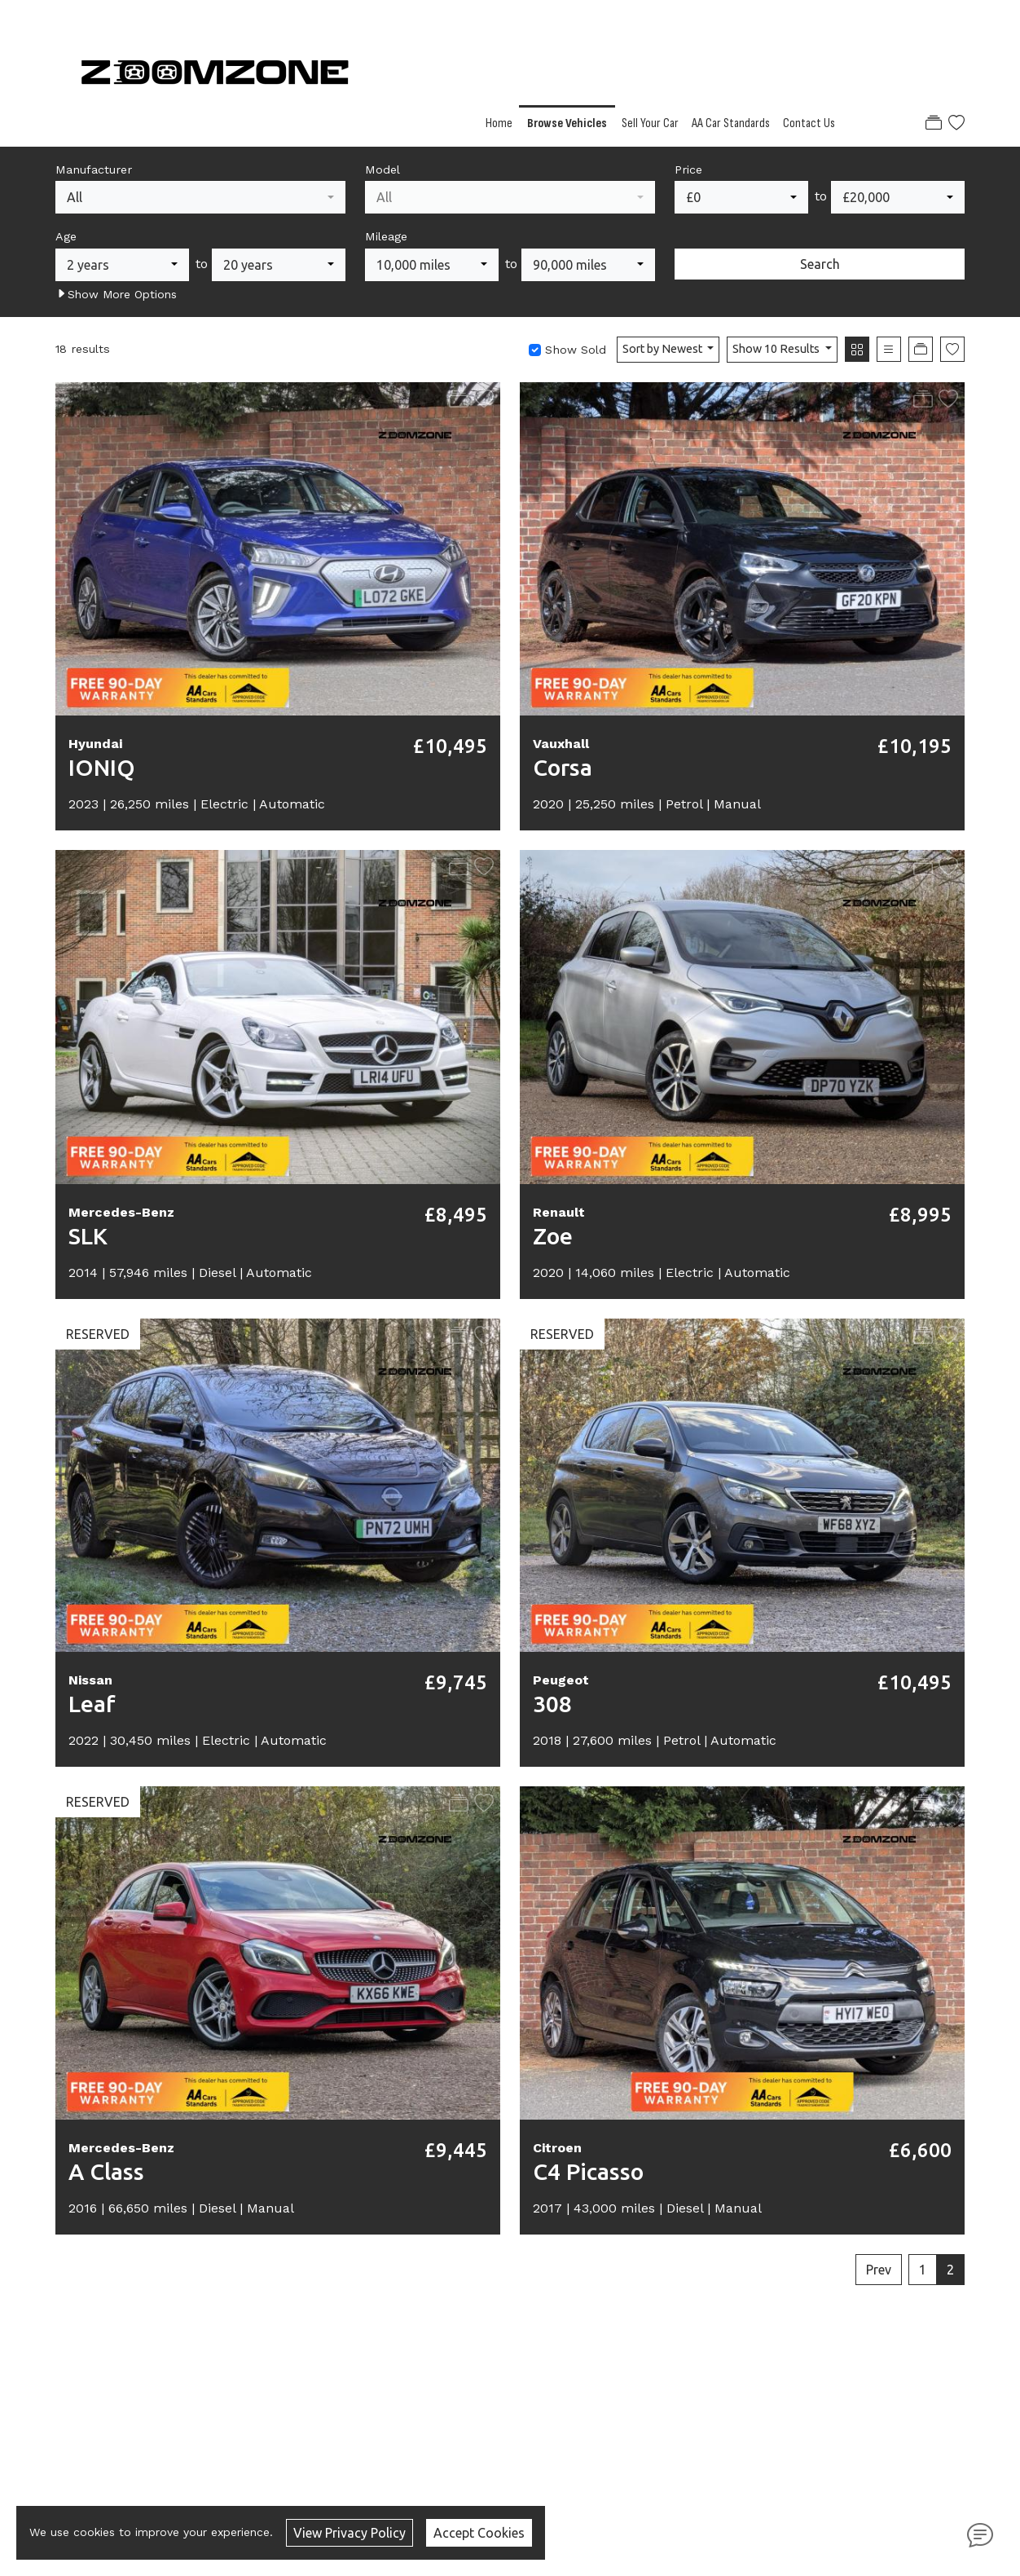 This screenshot has height=2576, width=1020. What do you see at coordinates (200, 197) in the screenshot?
I see `[combobox]` at bounding box center [200, 197].